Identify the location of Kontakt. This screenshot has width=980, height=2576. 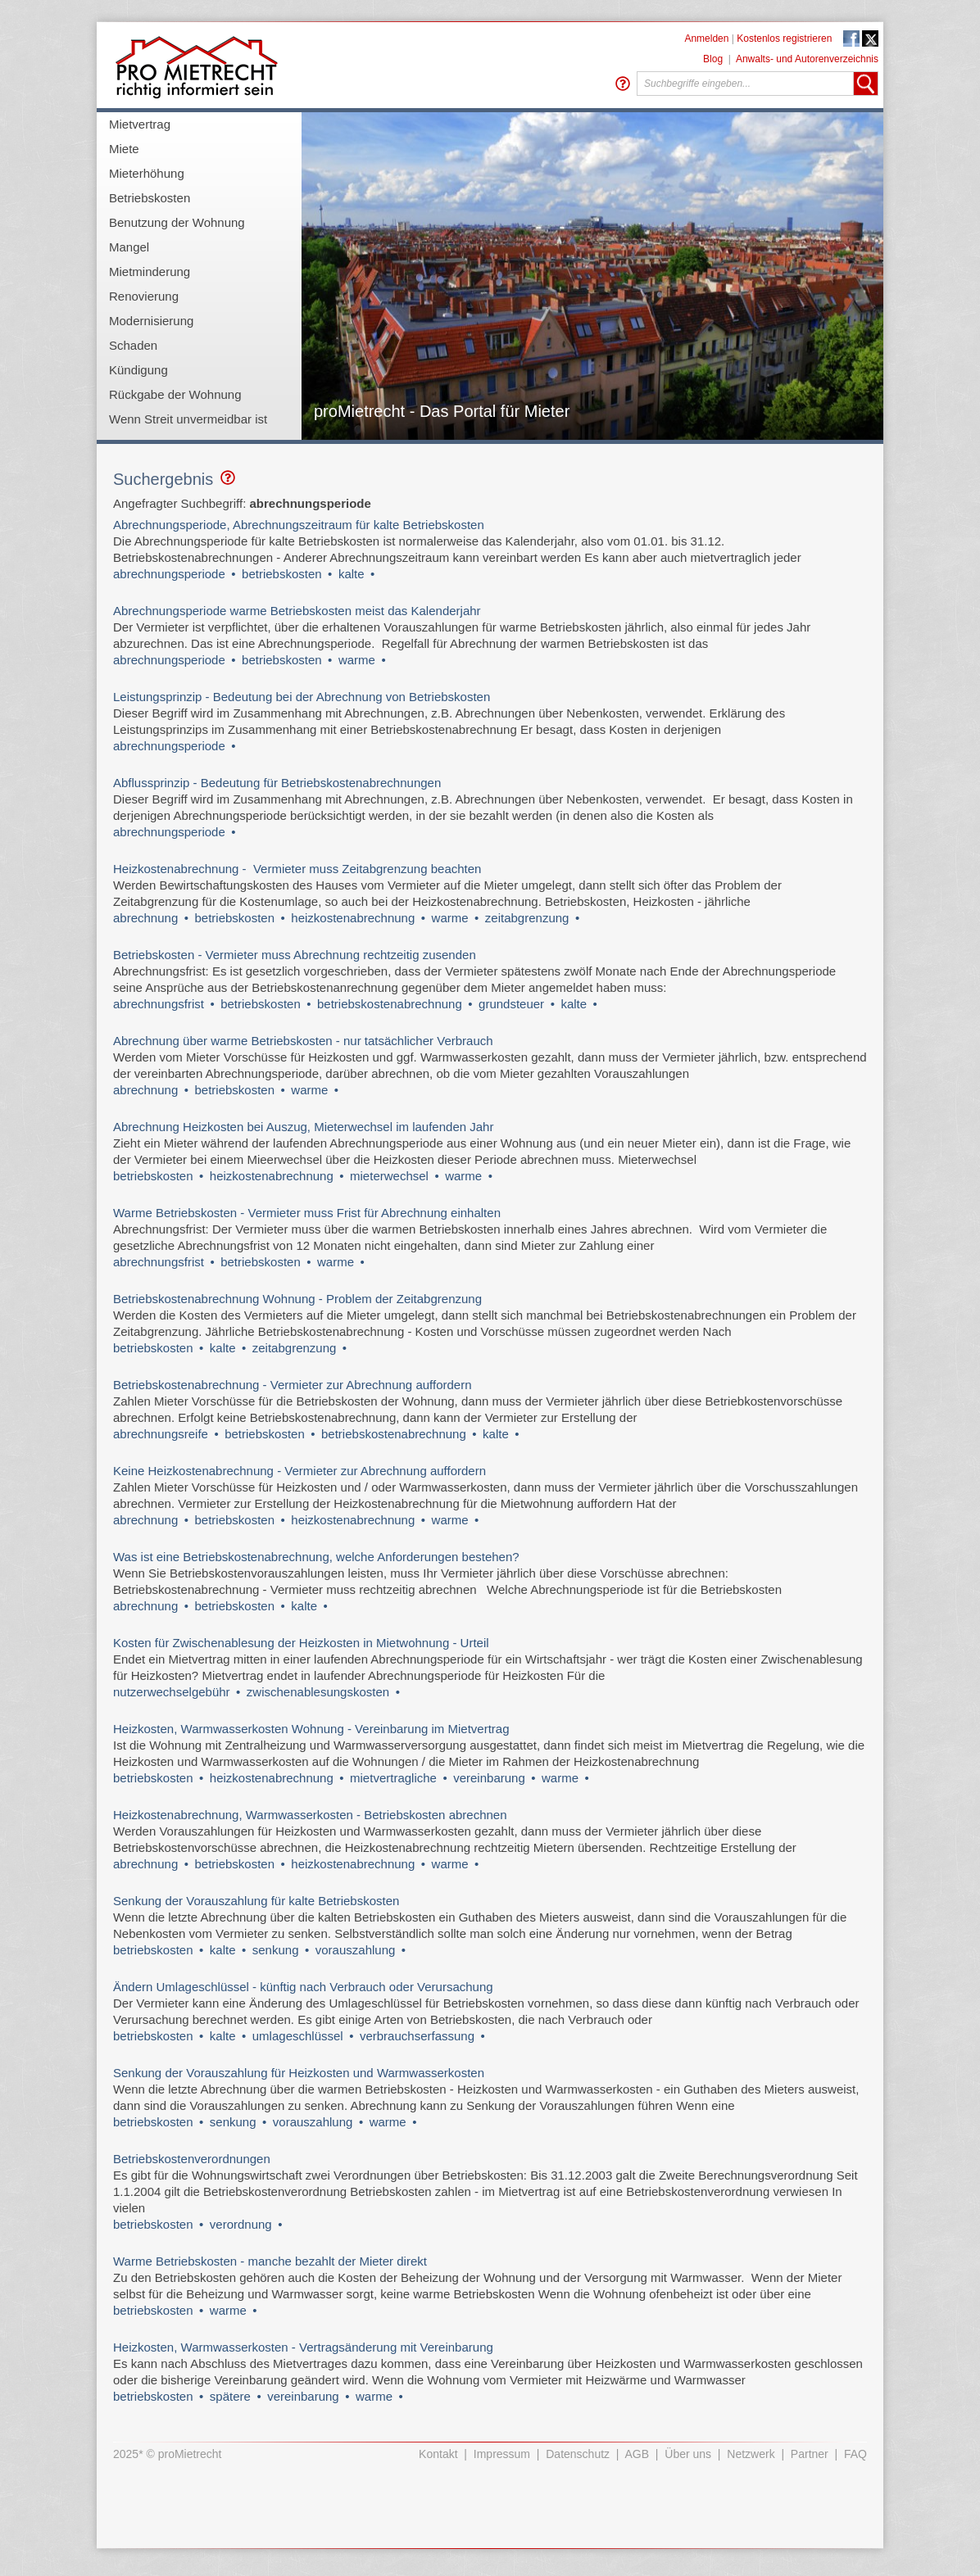
(438, 2454).